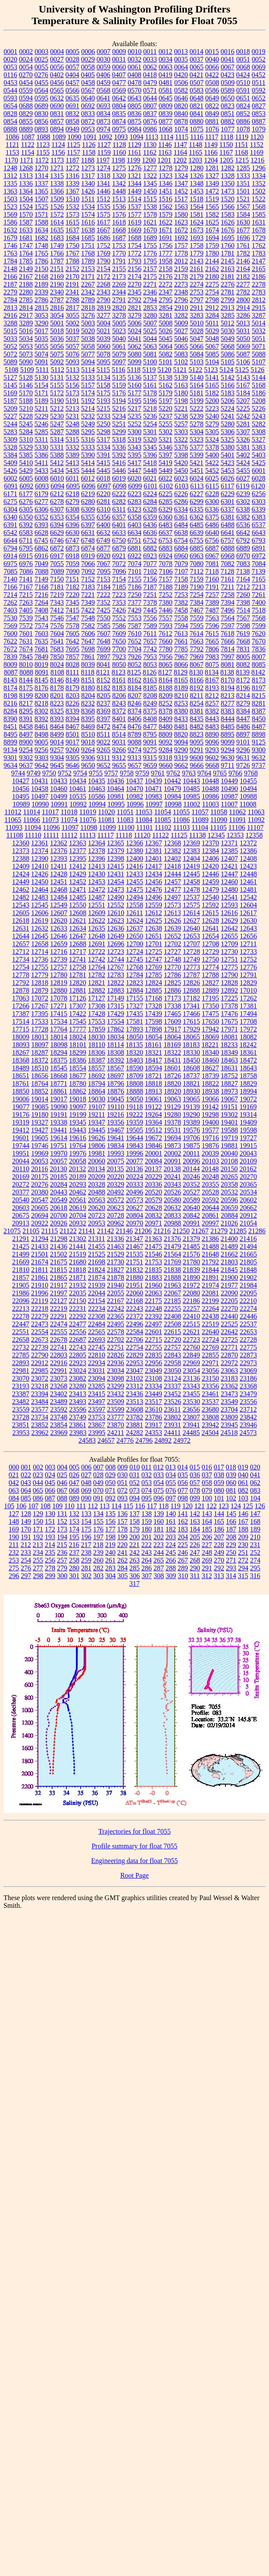  Describe the element at coordinates (98, 1475) in the screenshot. I see `028` at that location.